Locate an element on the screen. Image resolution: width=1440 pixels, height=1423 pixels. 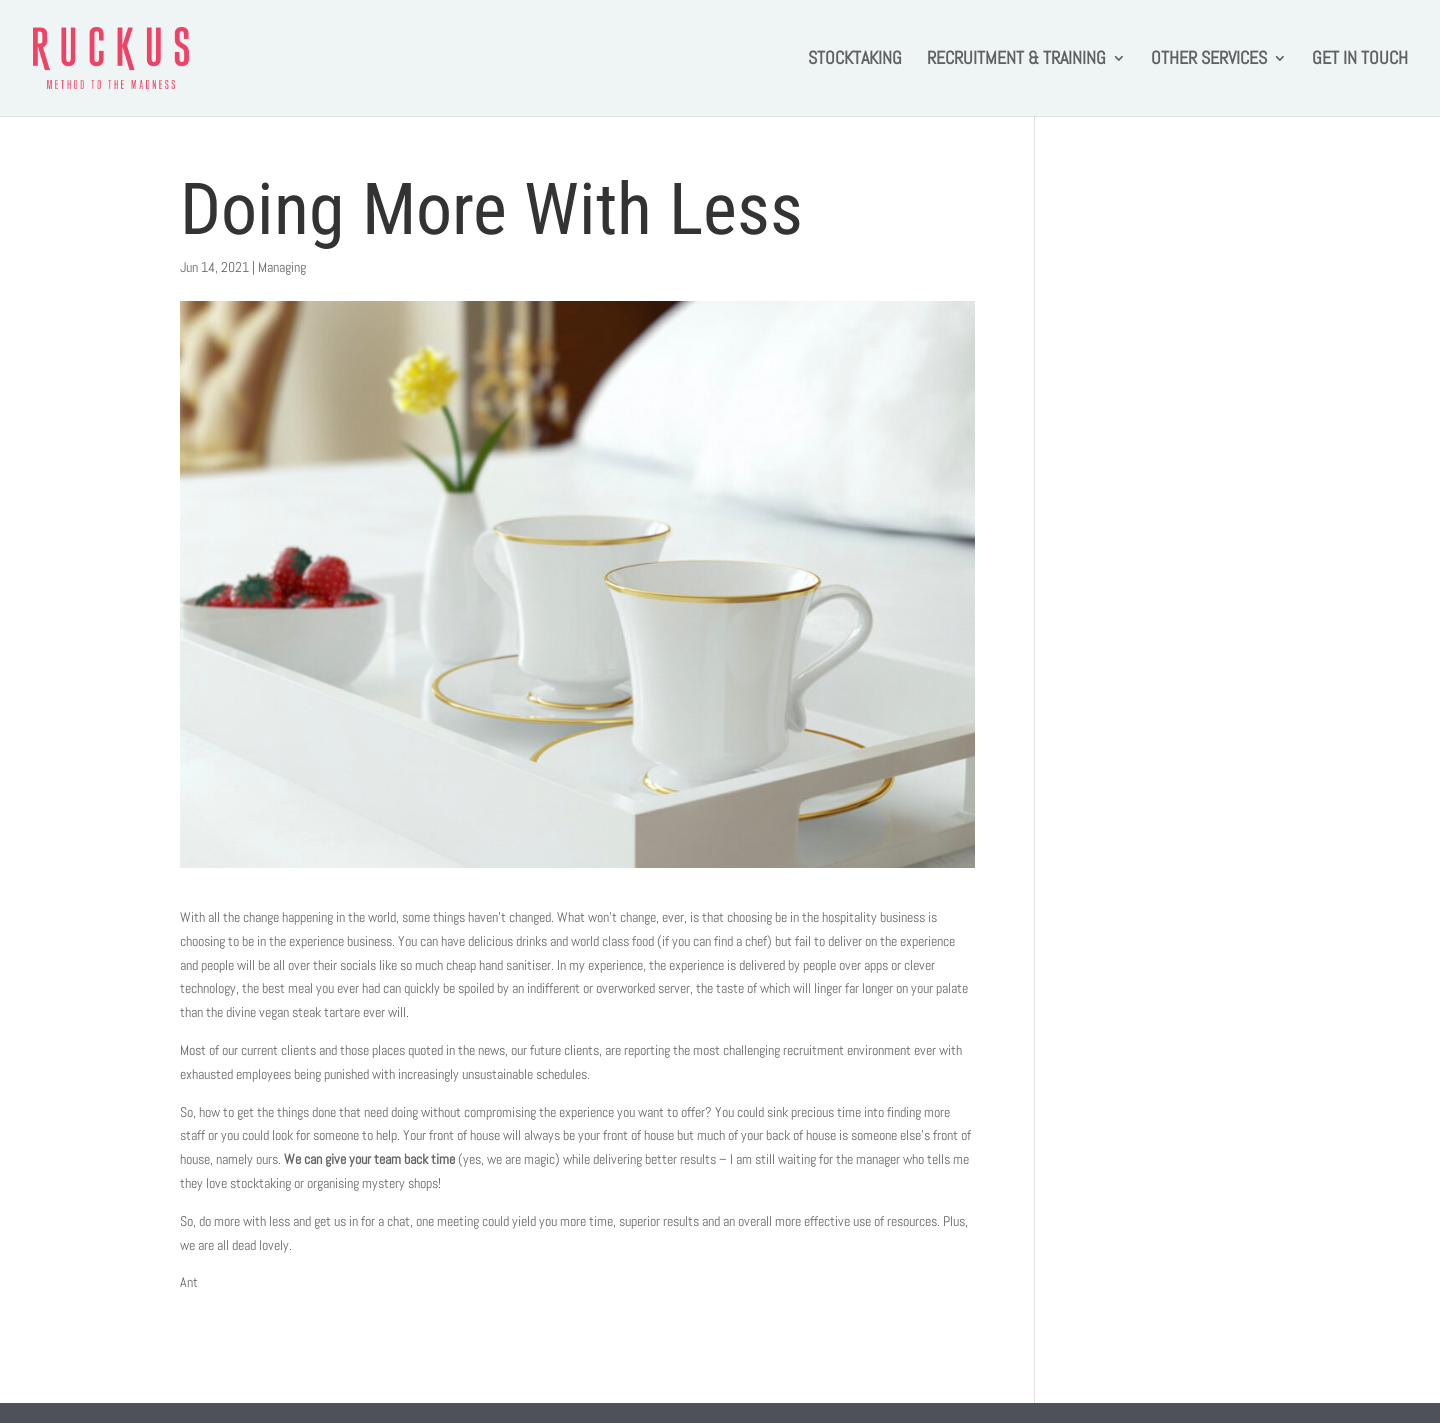
Managing is located at coordinates (282, 267).